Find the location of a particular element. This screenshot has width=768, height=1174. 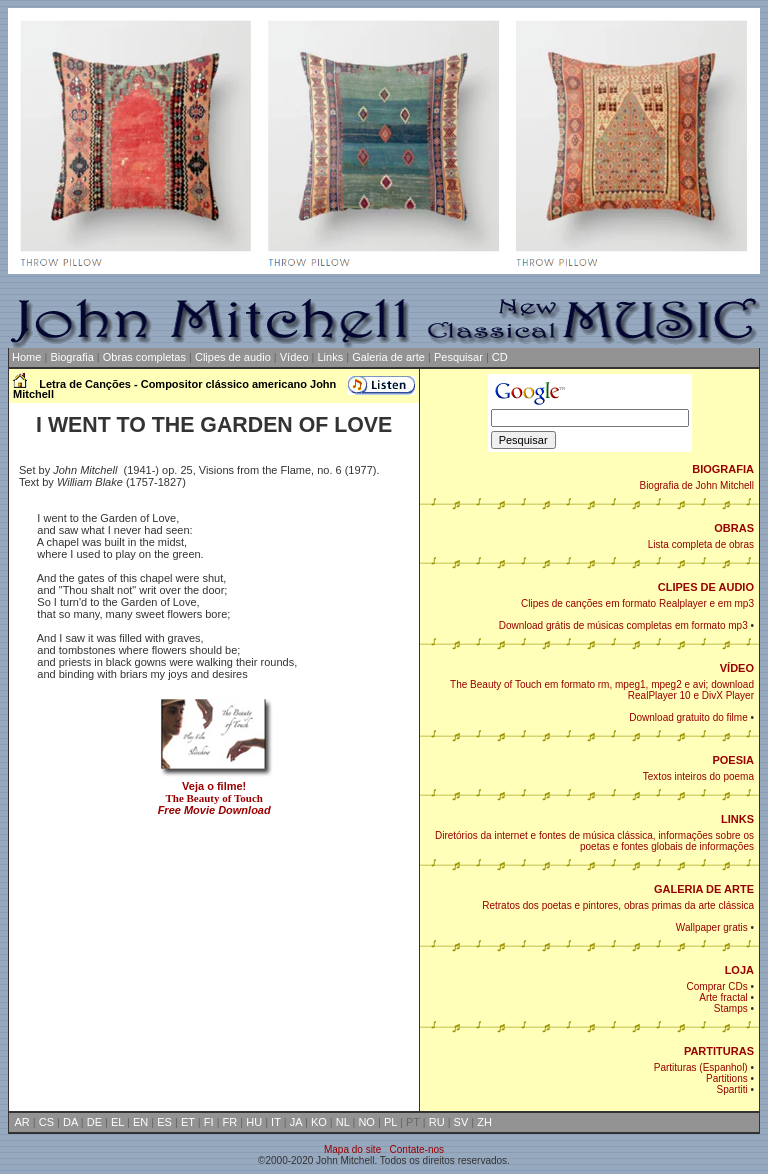

PL is located at coordinates (390, 1122).